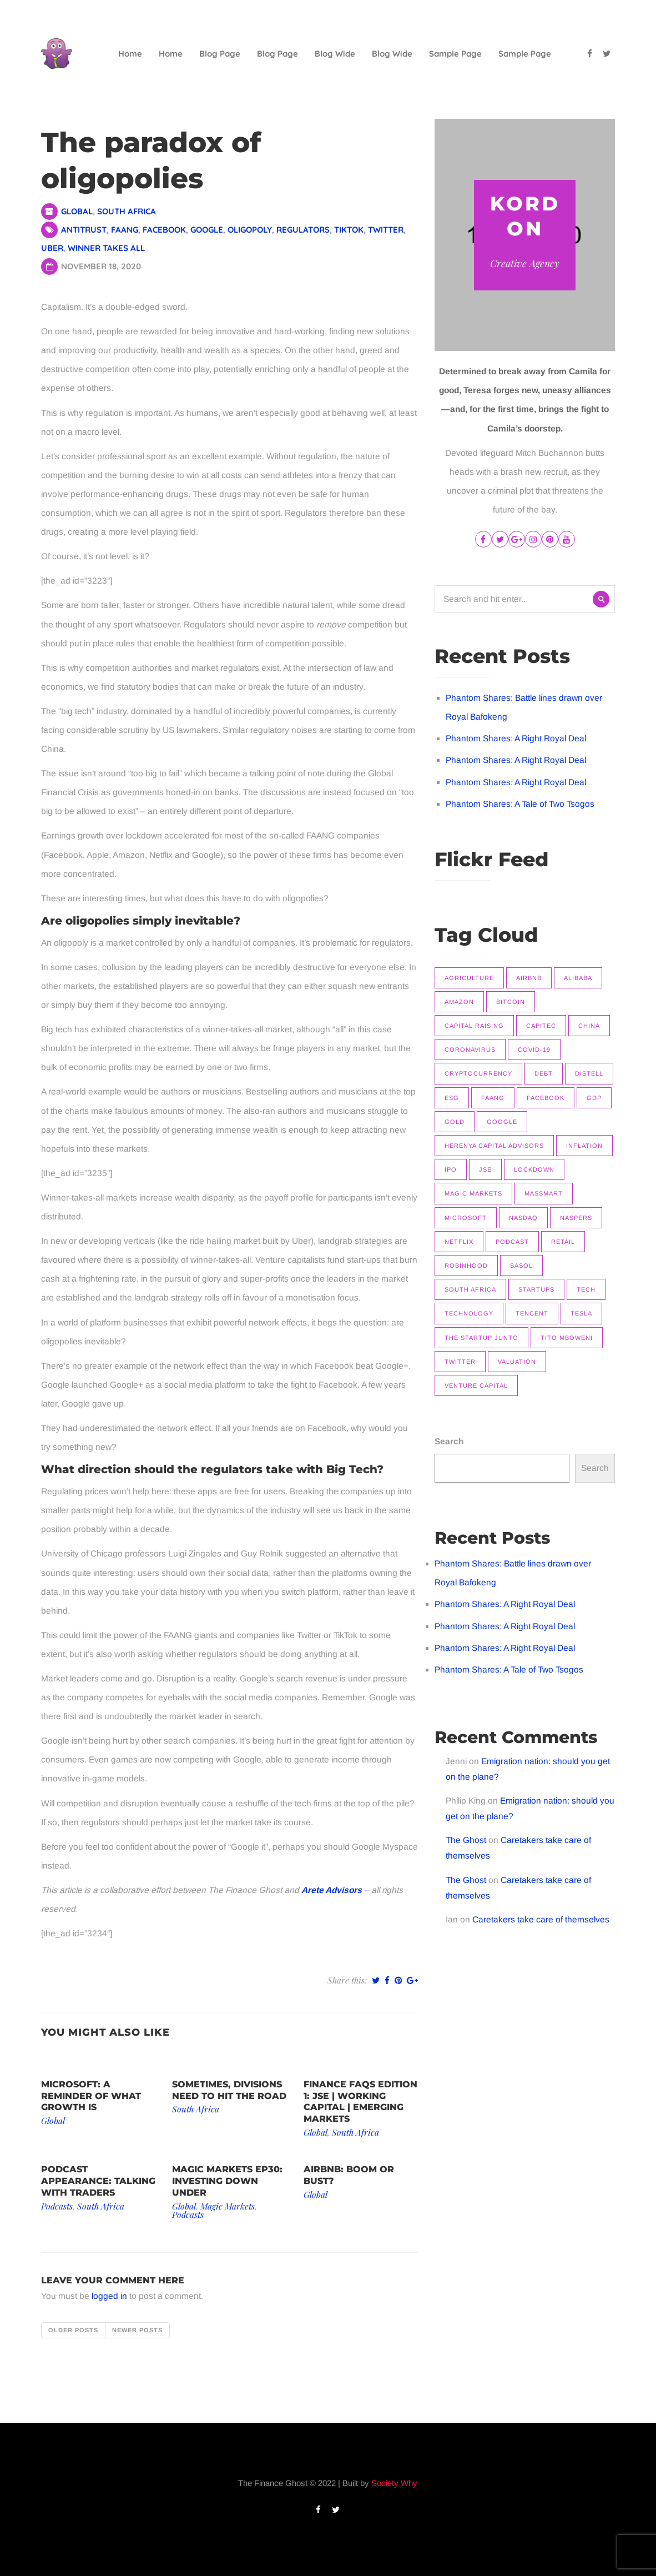  Describe the element at coordinates (485, 1169) in the screenshot. I see `JSE [JSE (26 items)]` at that location.